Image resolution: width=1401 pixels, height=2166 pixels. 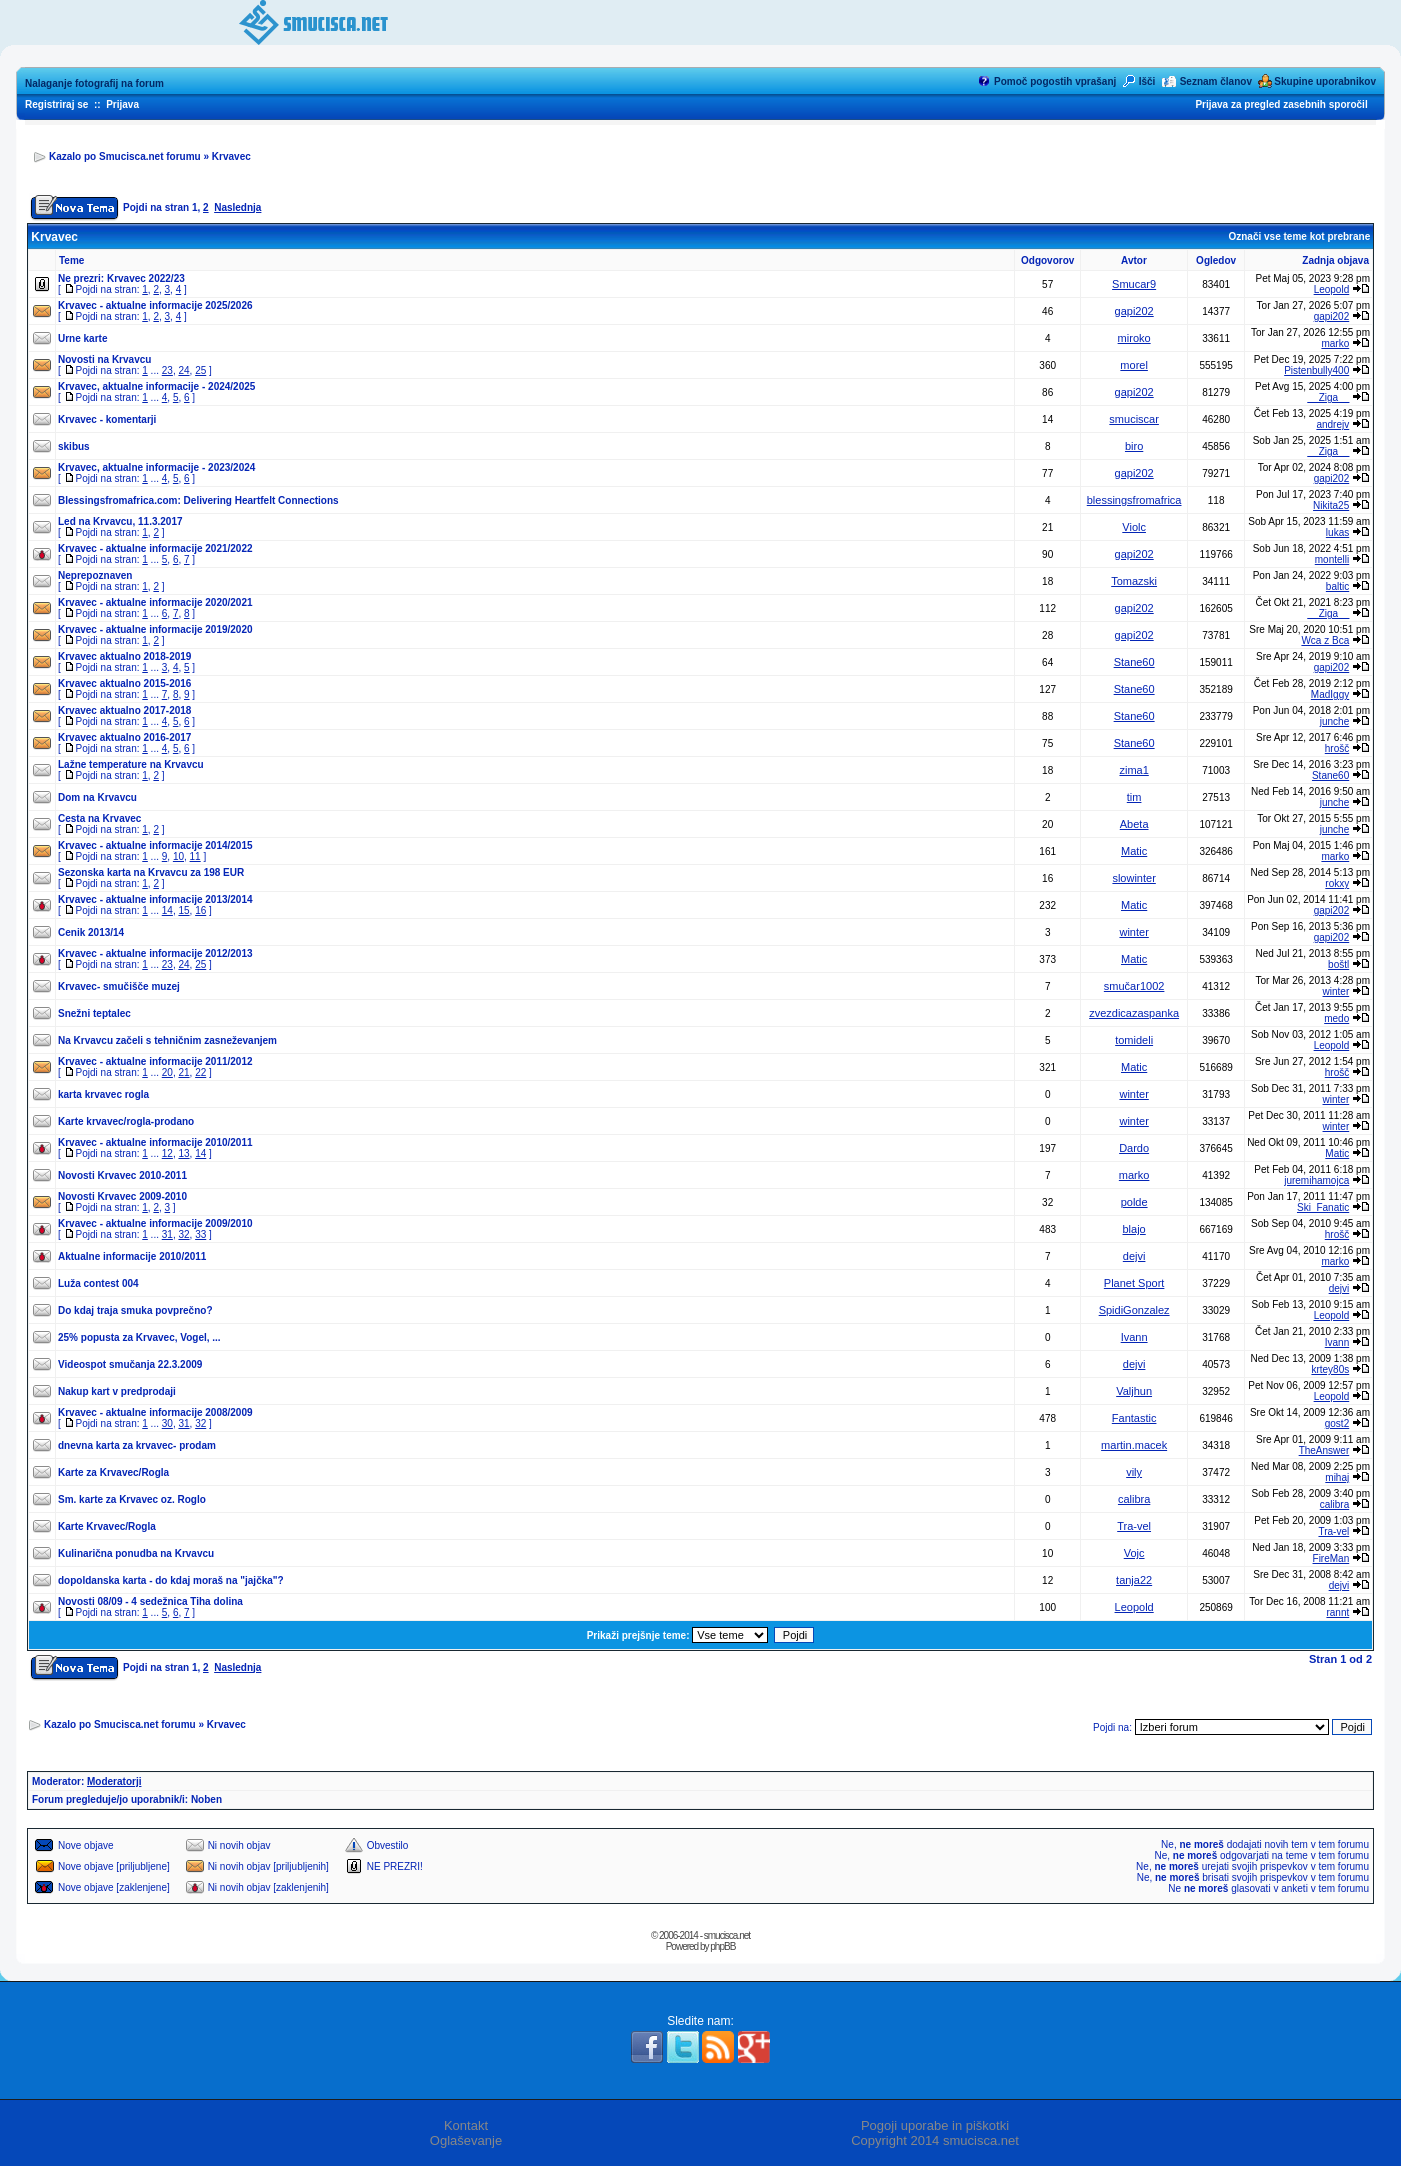 I want to click on Novosti Krvavec 2010-2011, so click(x=122, y=1175).